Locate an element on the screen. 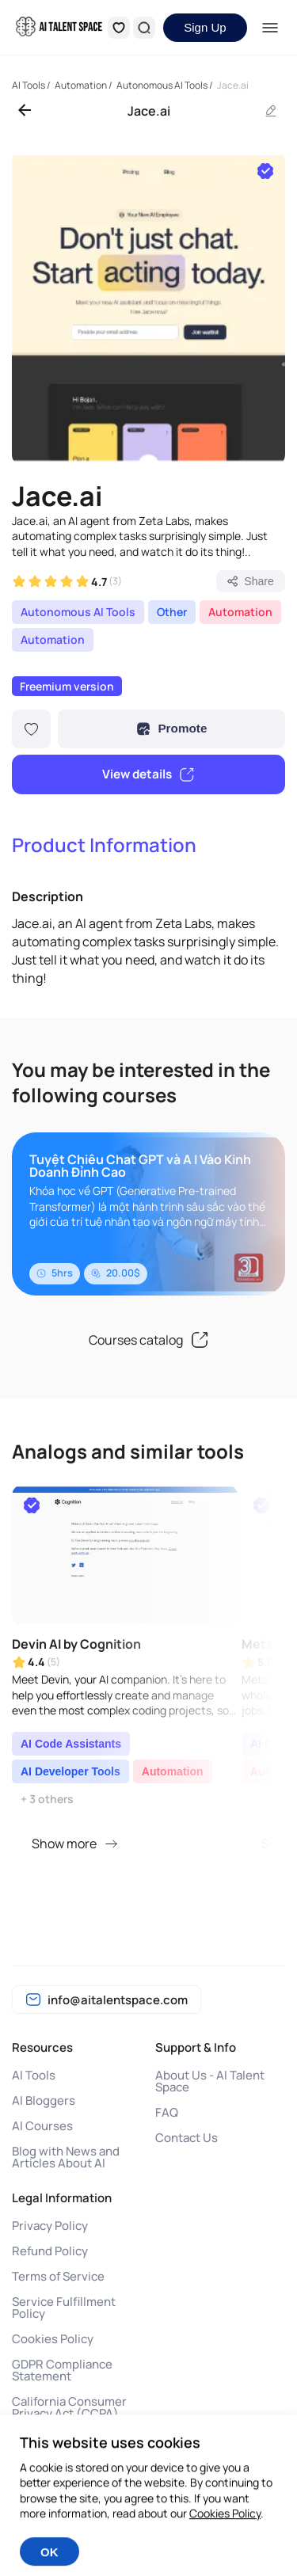 This screenshot has width=297, height=2576. AI Tools is located at coordinates (33, 2075).